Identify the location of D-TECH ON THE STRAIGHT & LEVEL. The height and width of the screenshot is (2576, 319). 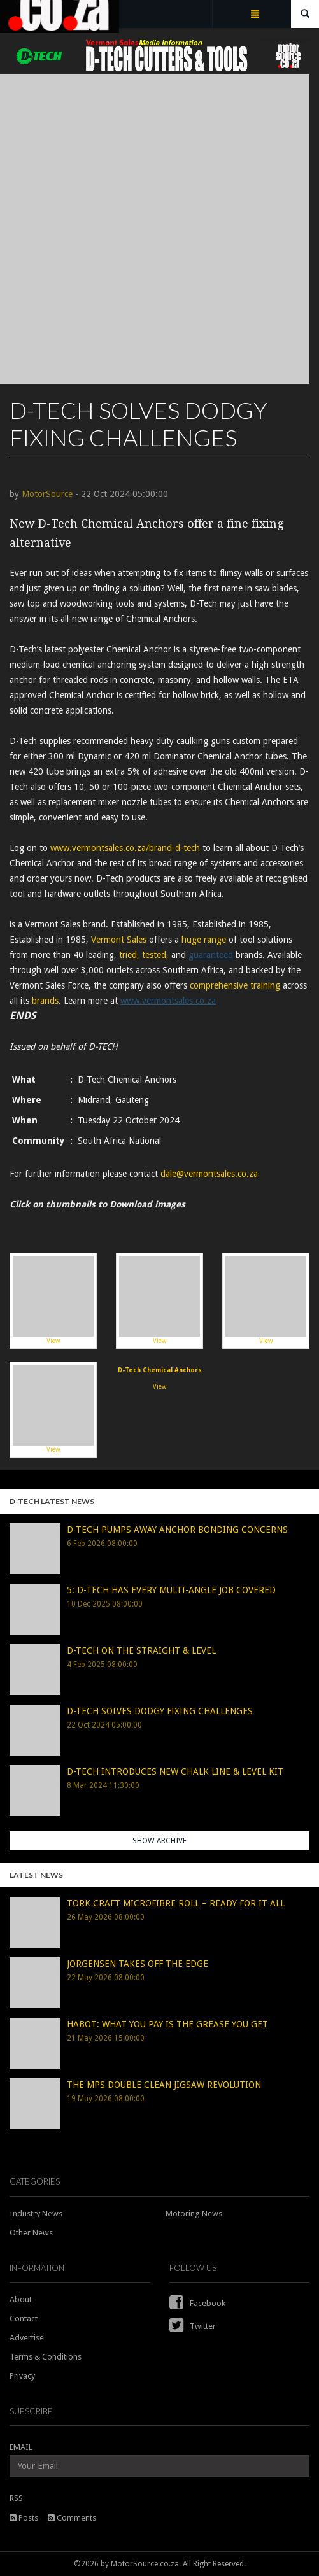
(141, 1650).